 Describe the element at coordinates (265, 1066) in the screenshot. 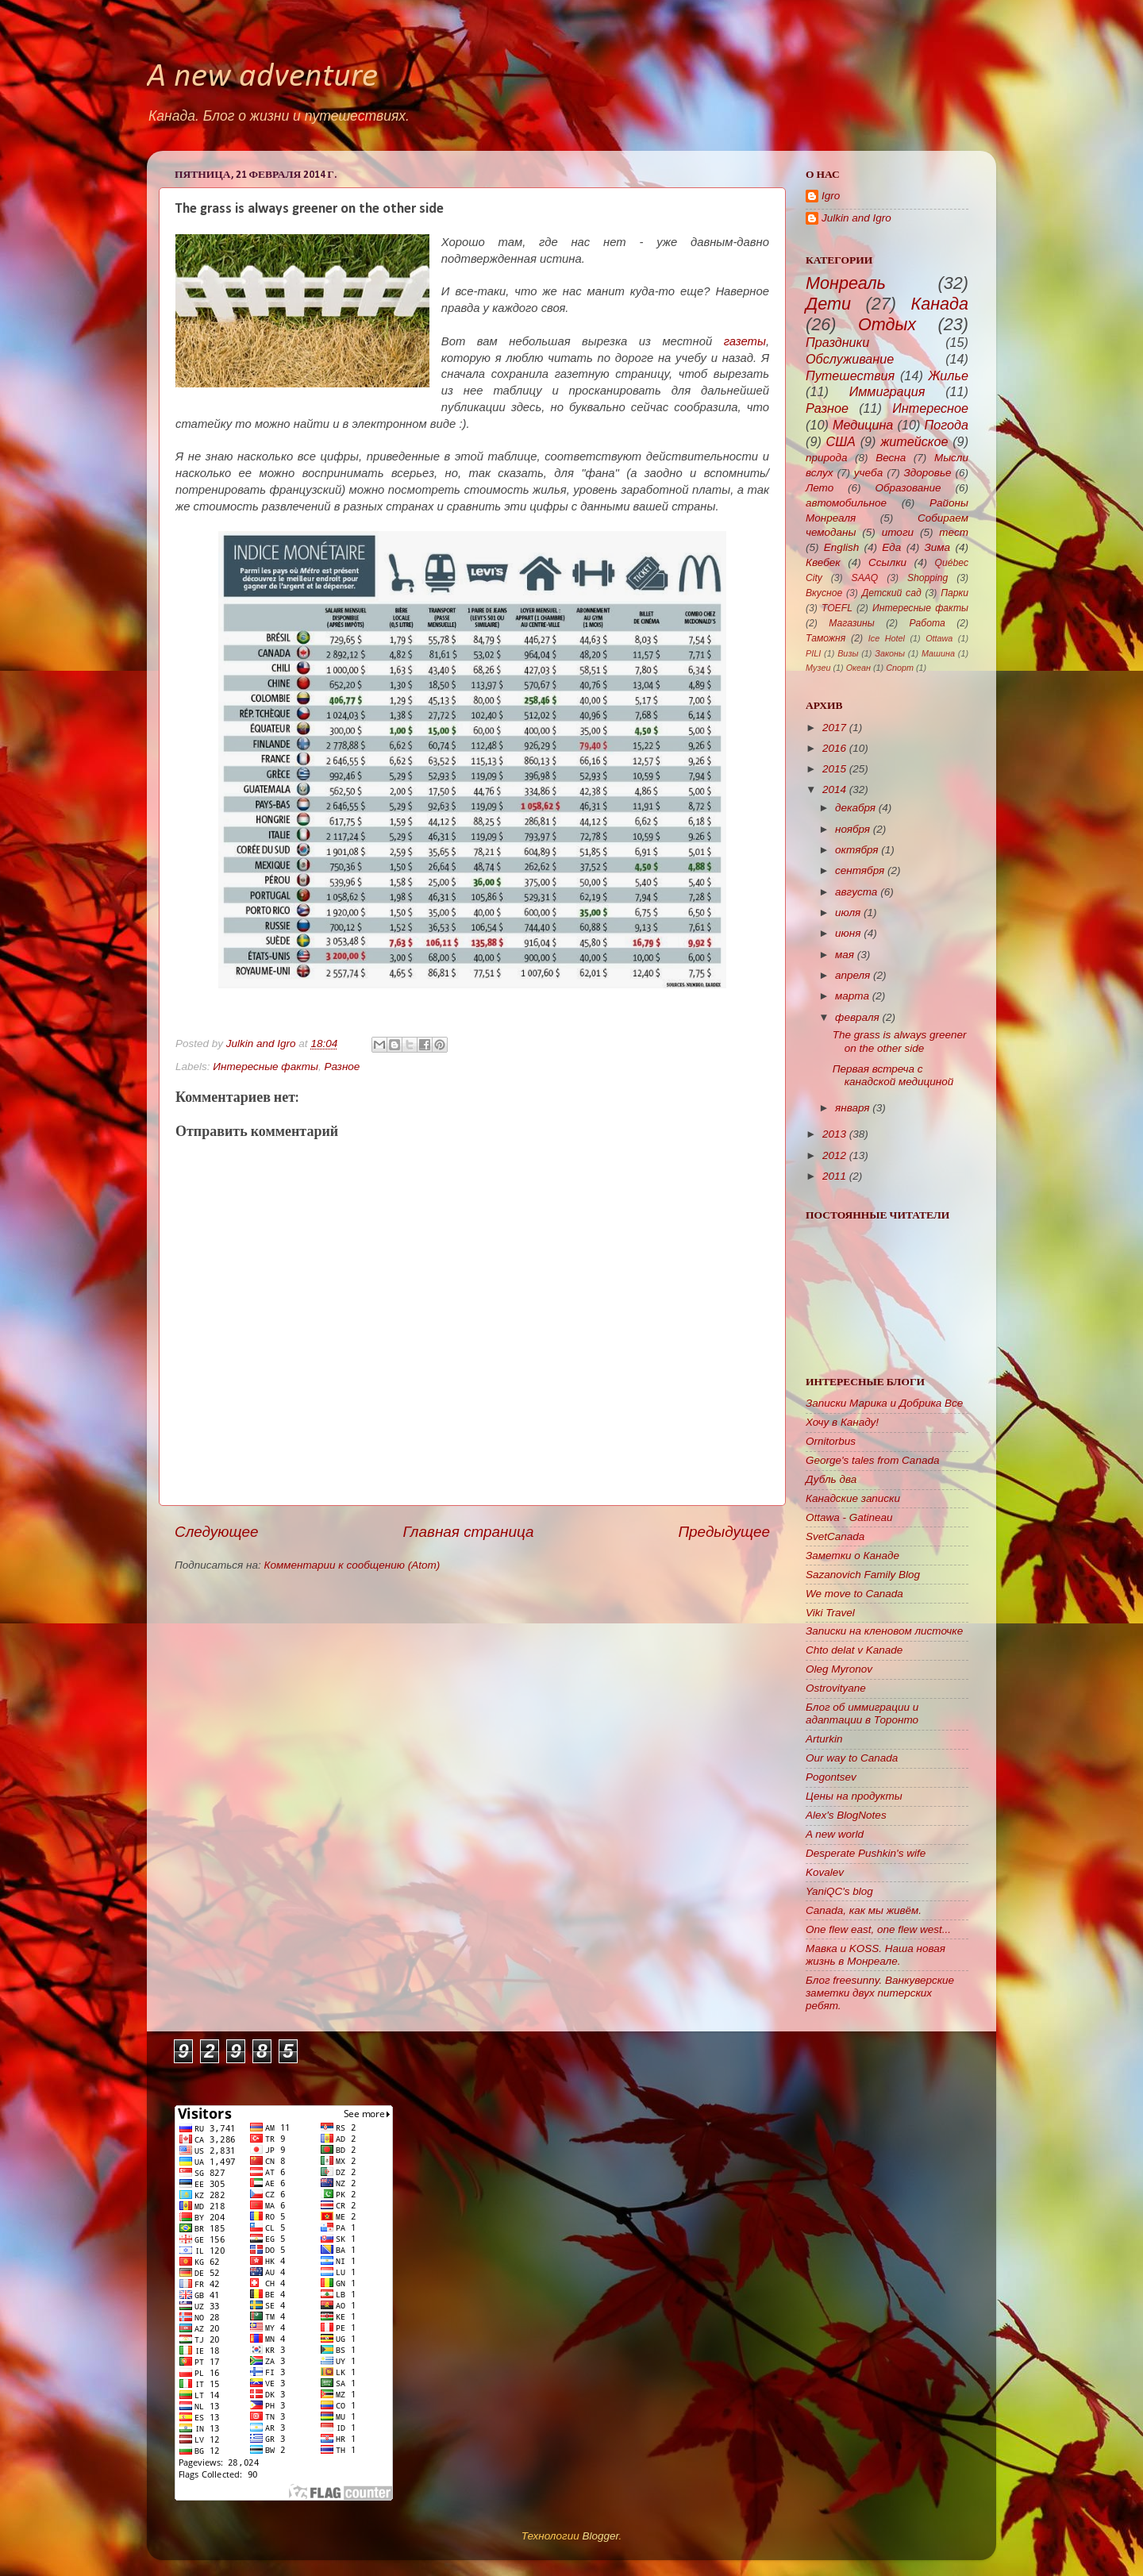

I see `Интересные факты` at that location.